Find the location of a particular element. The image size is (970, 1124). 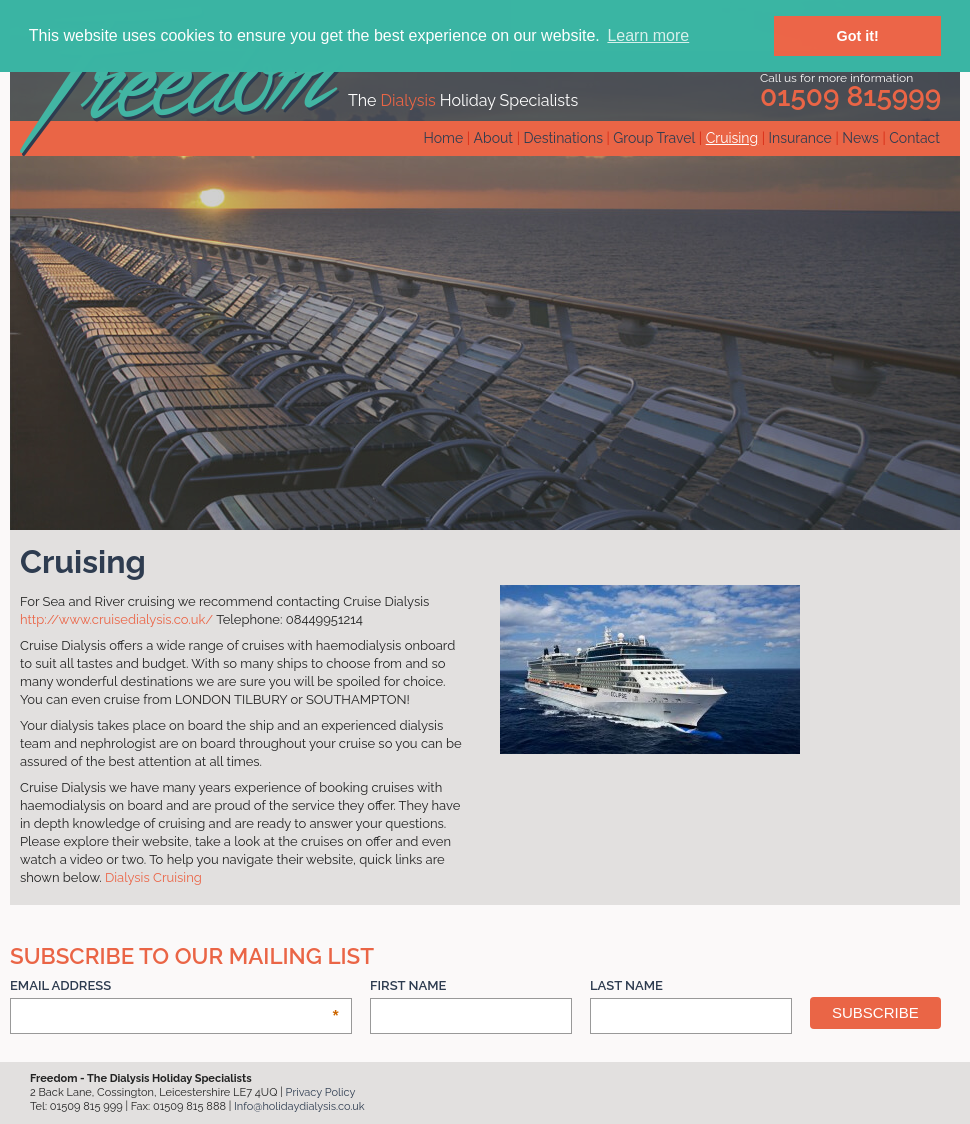

Info@holidaydialysis.co.uk is located at coordinates (299, 1106).